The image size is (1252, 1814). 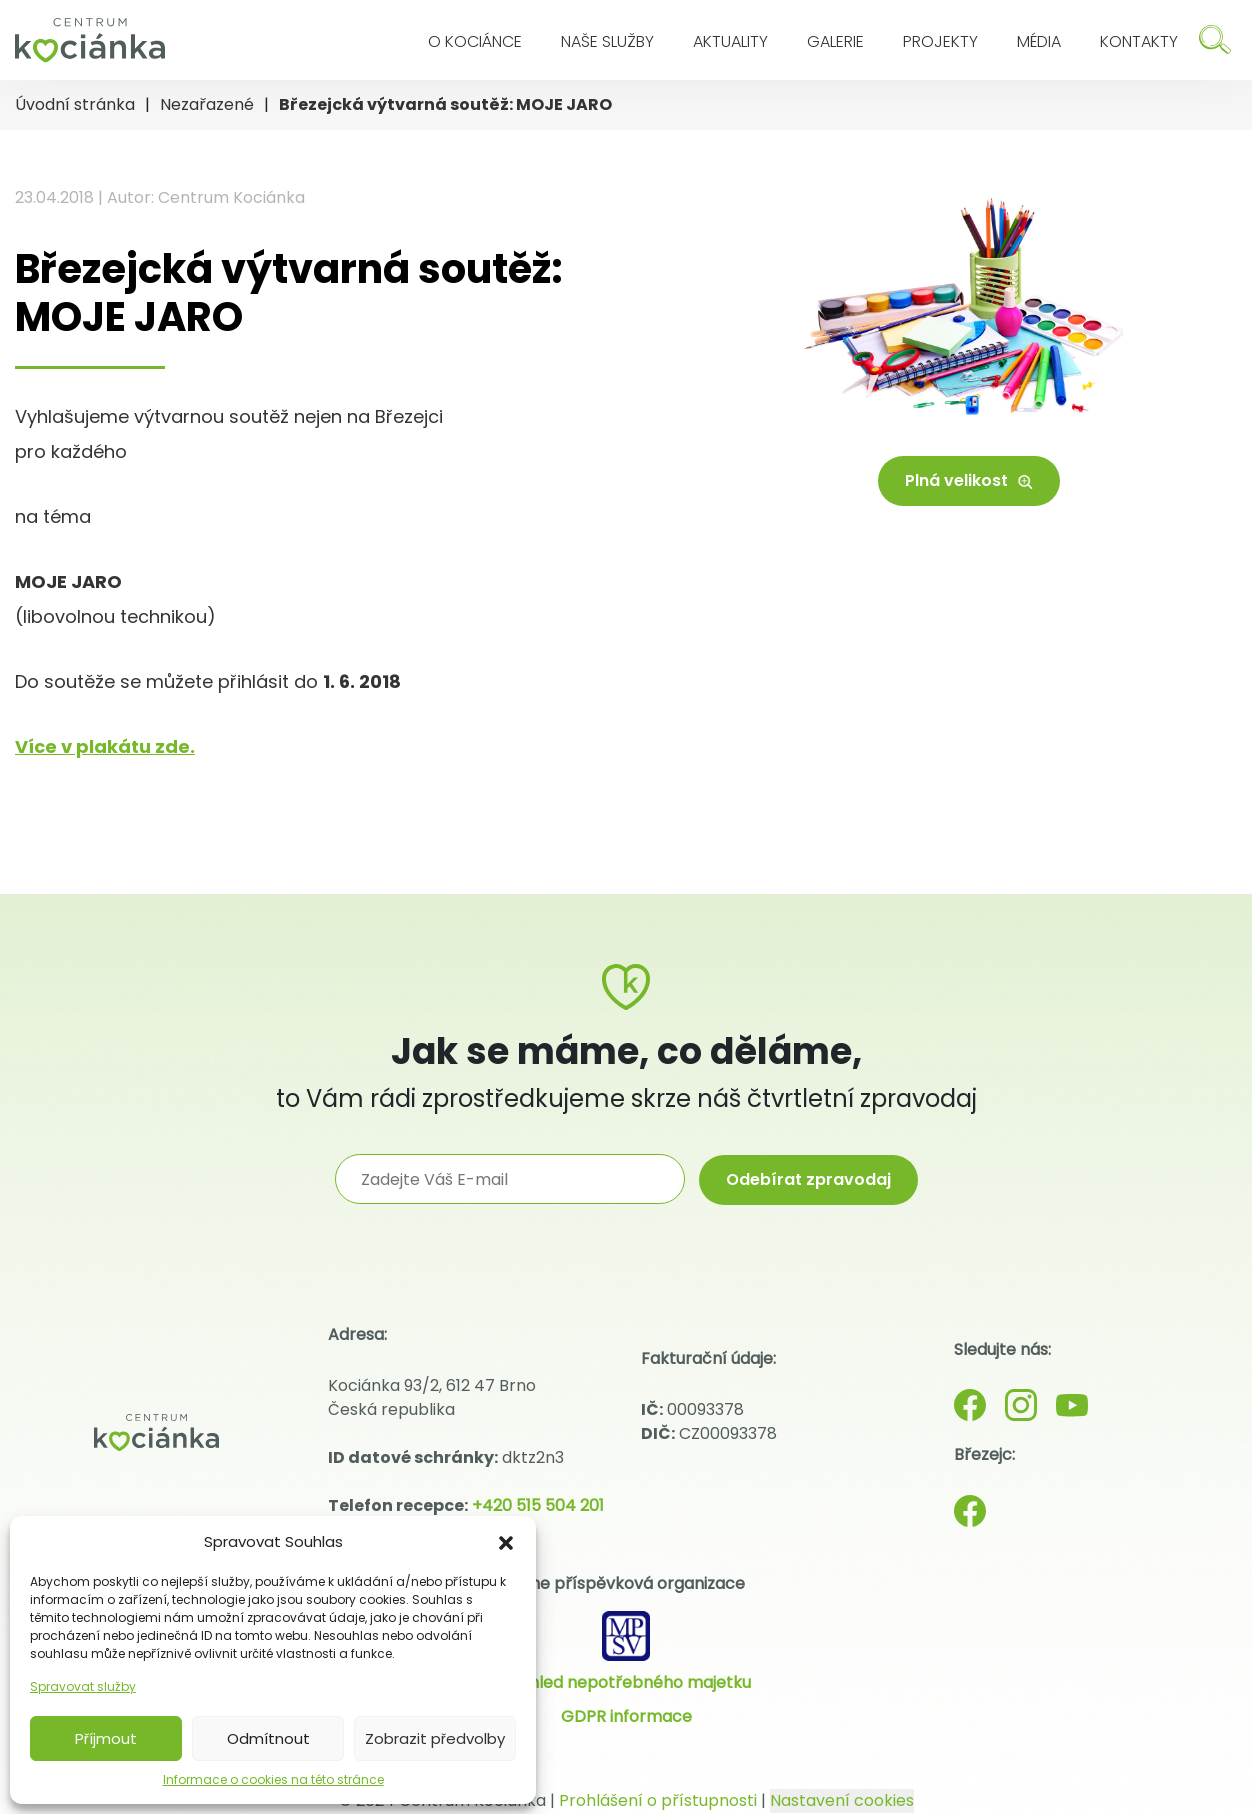 What do you see at coordinates (506, 1542) in the screenshot?
I see `[button]` at bounding box center [506, 1542].